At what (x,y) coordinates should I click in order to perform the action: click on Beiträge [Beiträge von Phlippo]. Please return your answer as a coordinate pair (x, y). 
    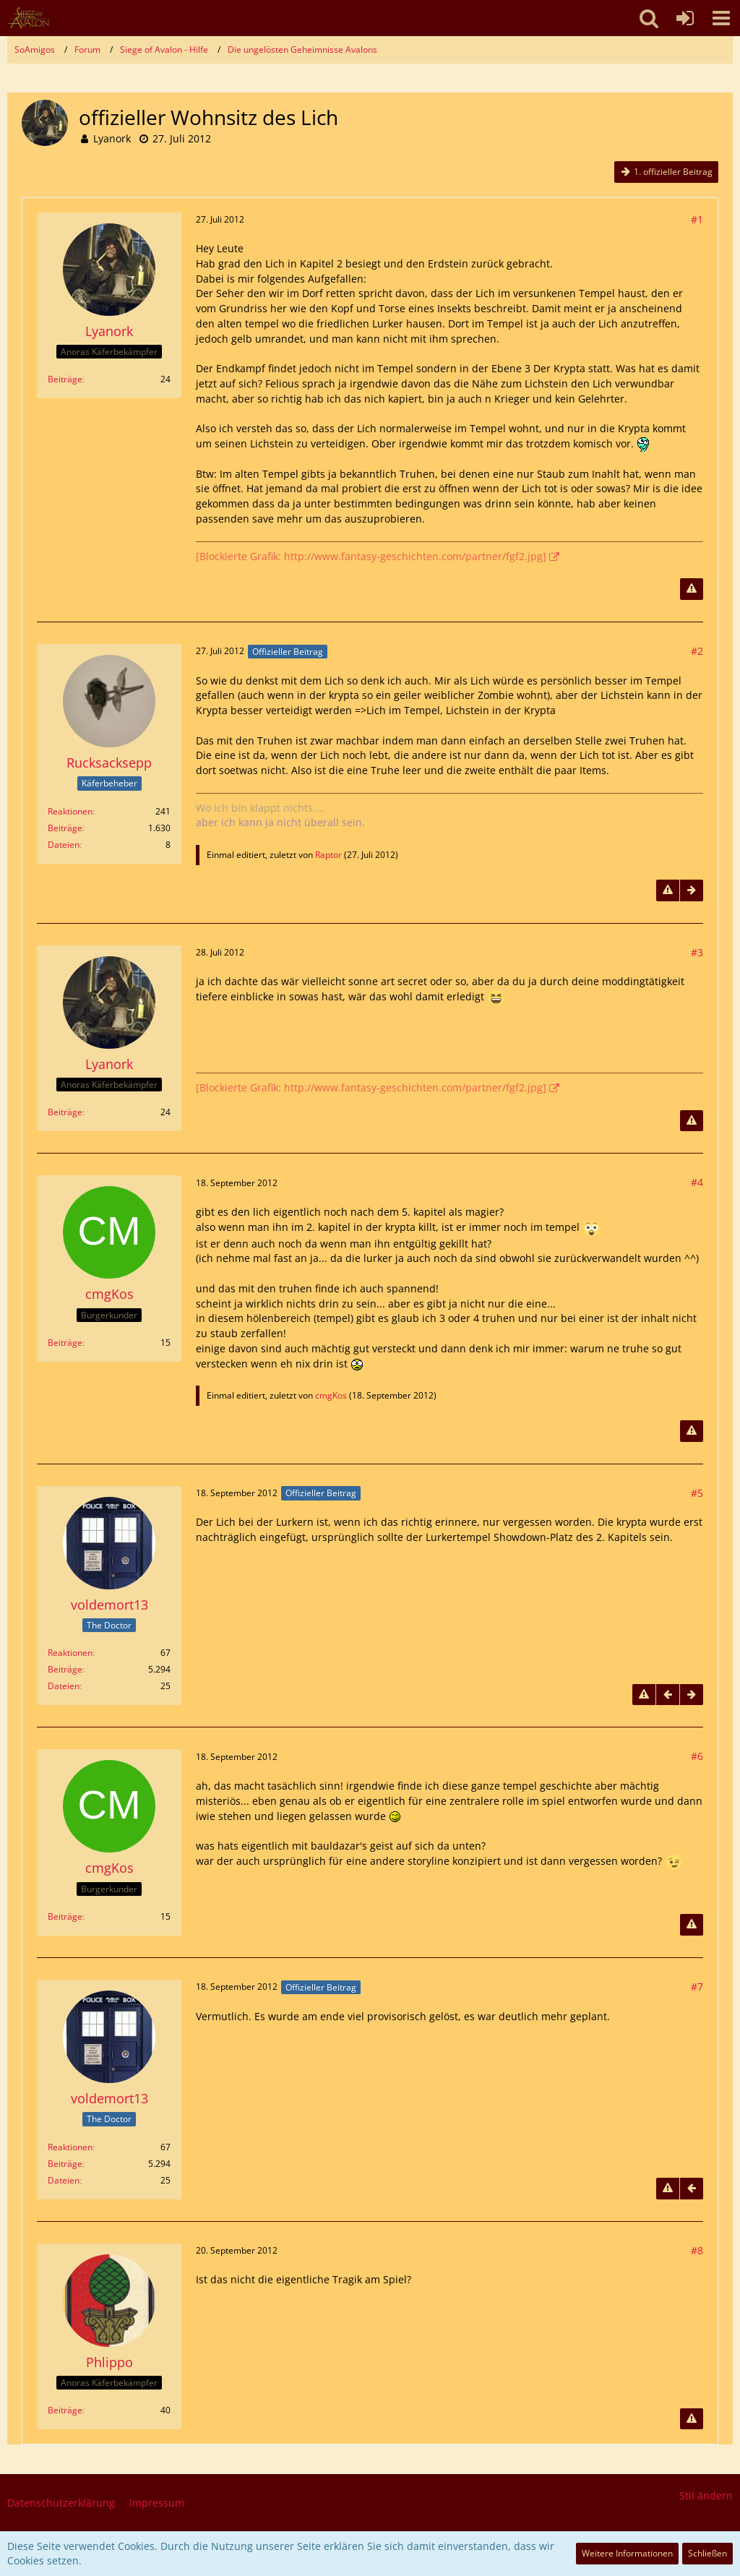
    Looking at the image, I should click on (65, 2410).